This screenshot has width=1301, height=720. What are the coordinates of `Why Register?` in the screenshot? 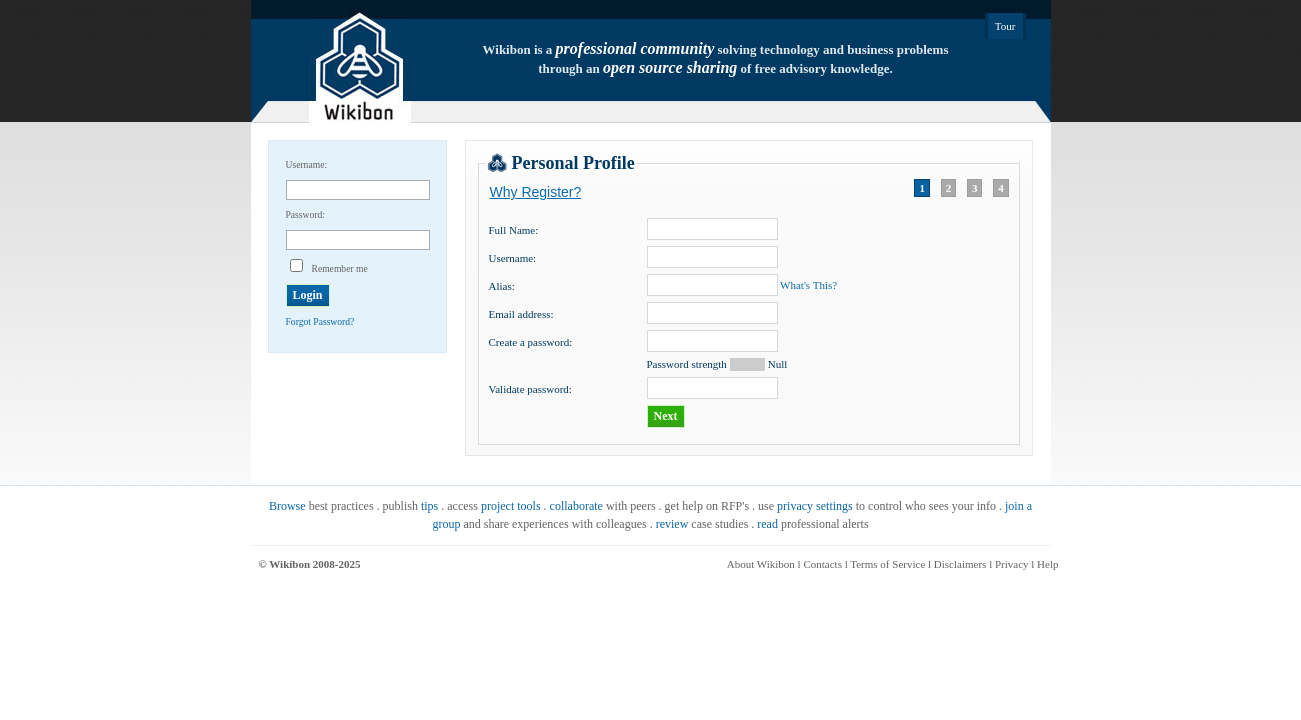 It's located at (536, 192).